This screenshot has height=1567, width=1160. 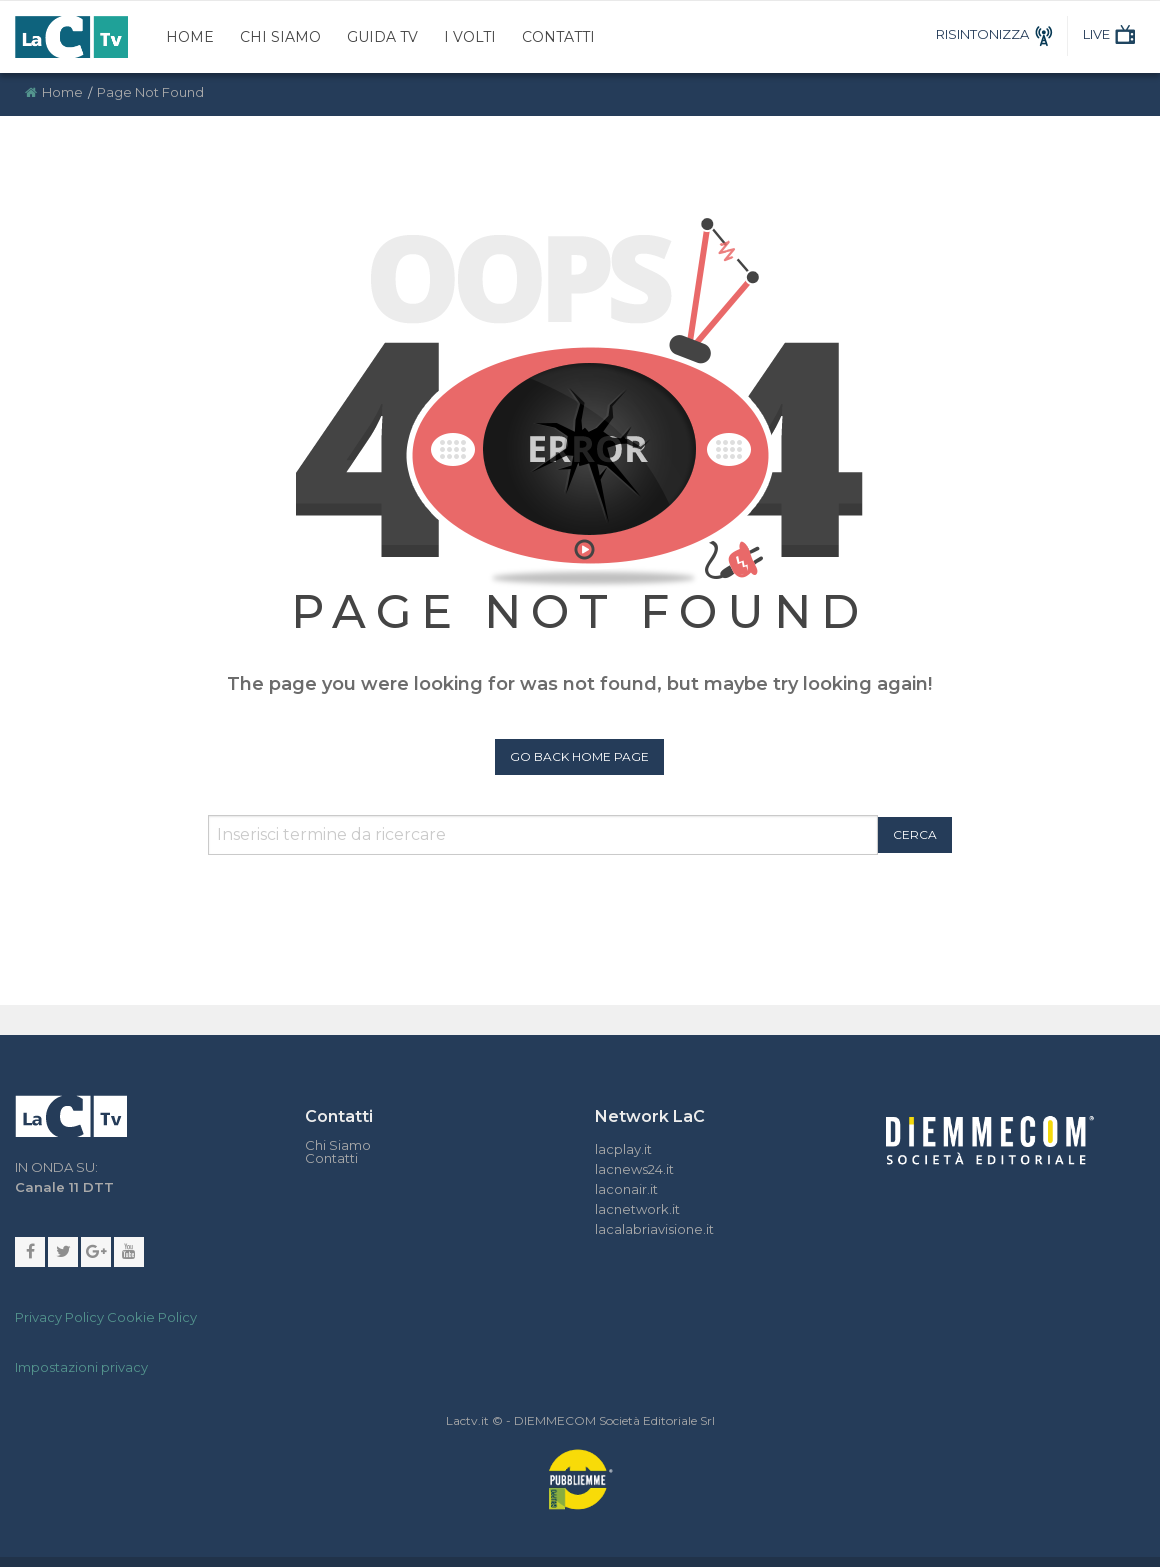 I want to click on Go Back Home Page, so click(x=579, y=756).